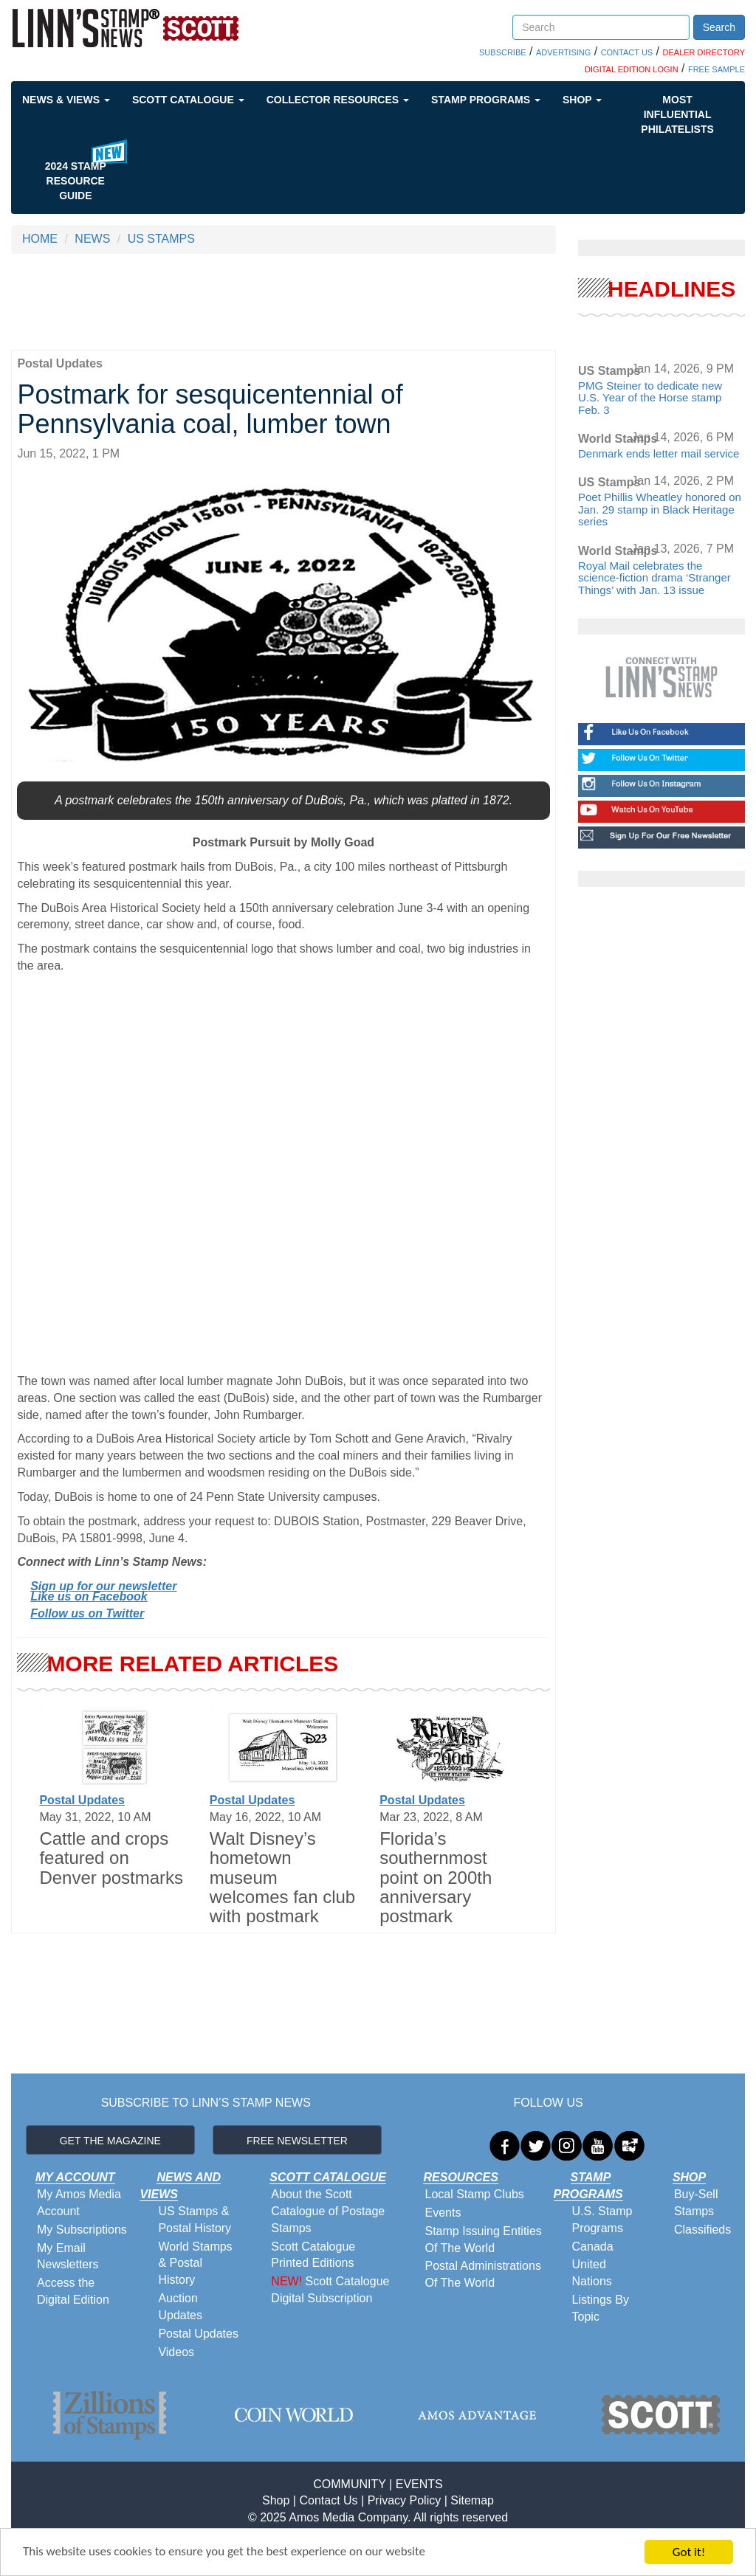 The width and height of the screenshot is (756, 2576). Describe the element at coordinates (404, 2500) in the screenshot. I see `Privacy Policy` at that location.